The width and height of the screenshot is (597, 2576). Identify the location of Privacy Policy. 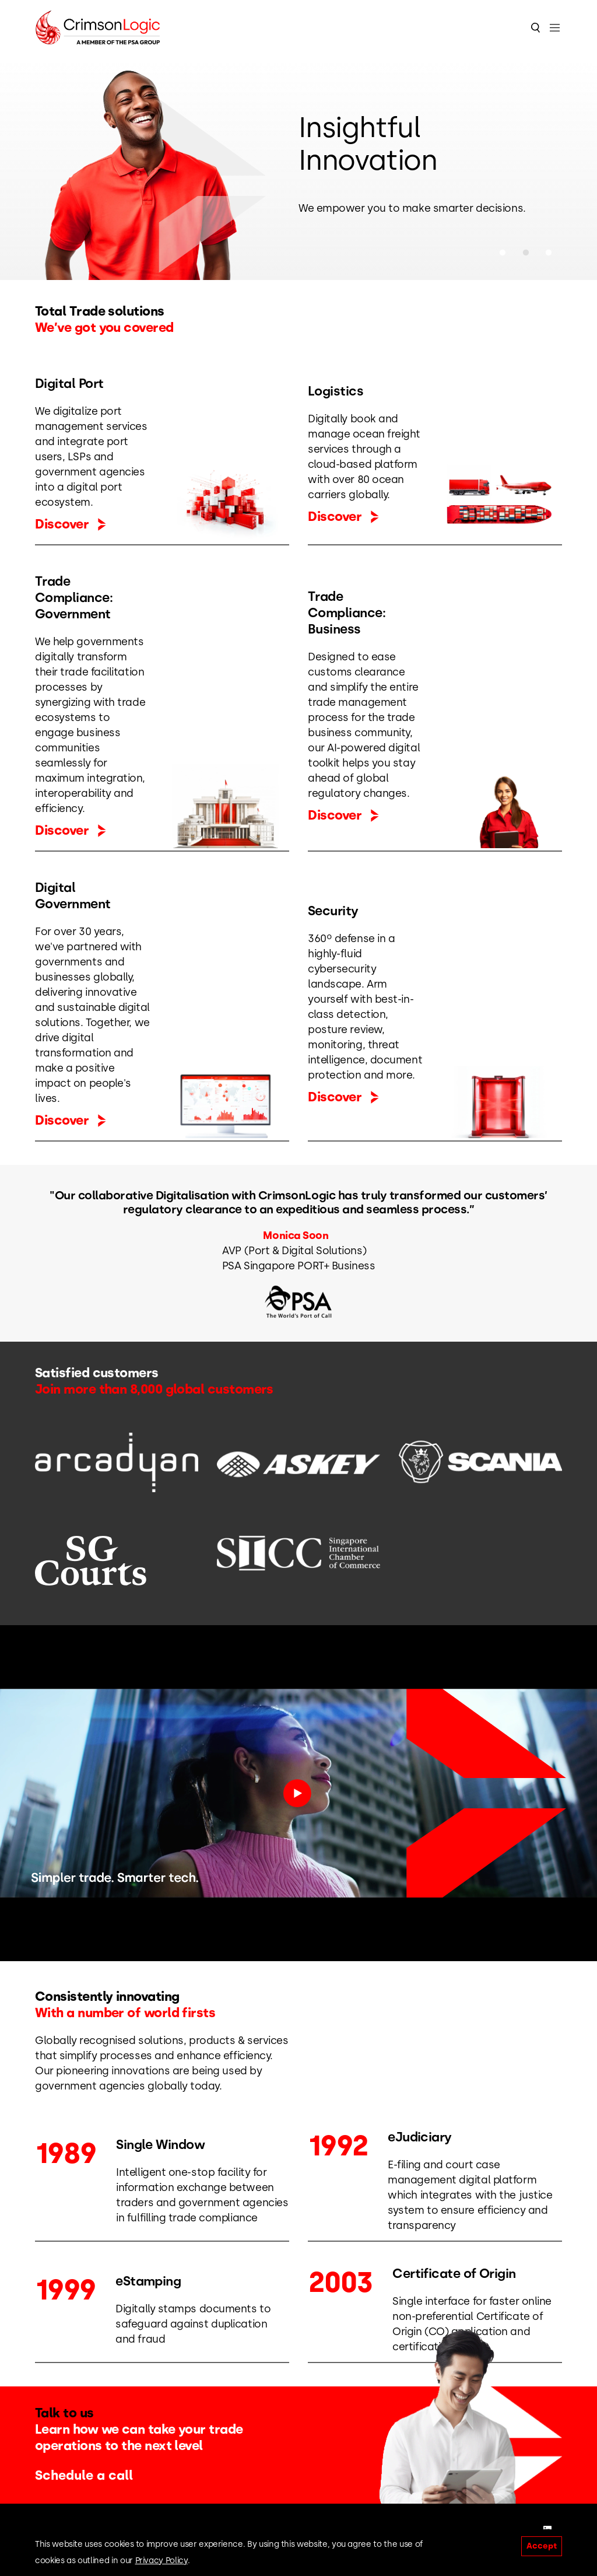
(161, 2561).